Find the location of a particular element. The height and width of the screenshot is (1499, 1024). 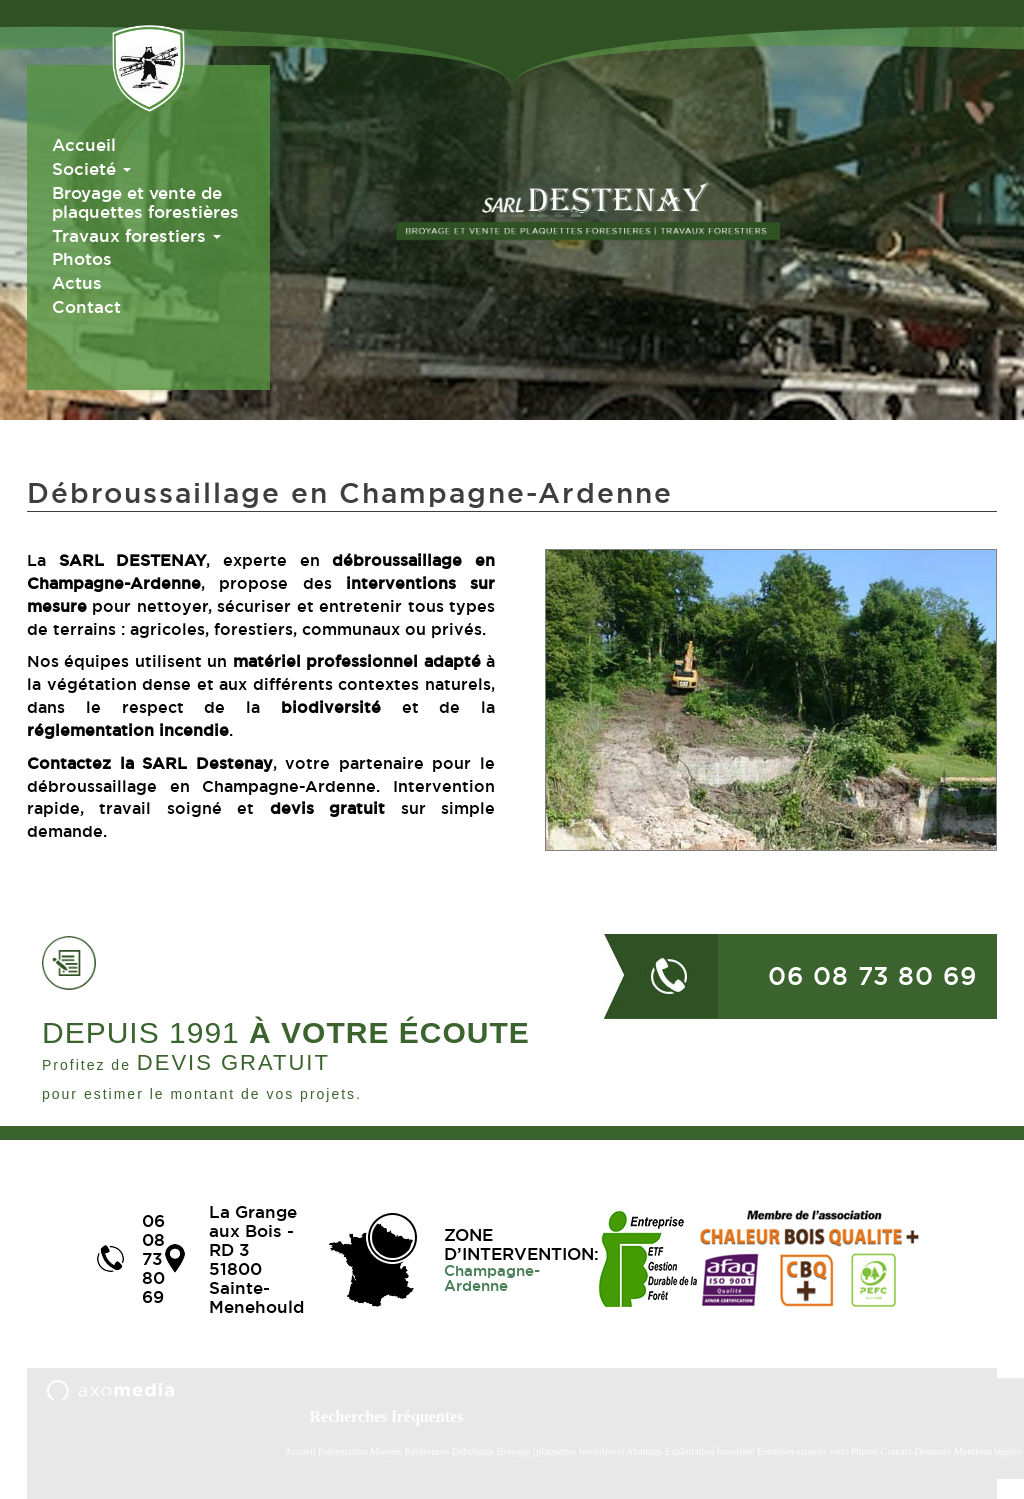

Mentions légales is located at coordinates (988, 1451).